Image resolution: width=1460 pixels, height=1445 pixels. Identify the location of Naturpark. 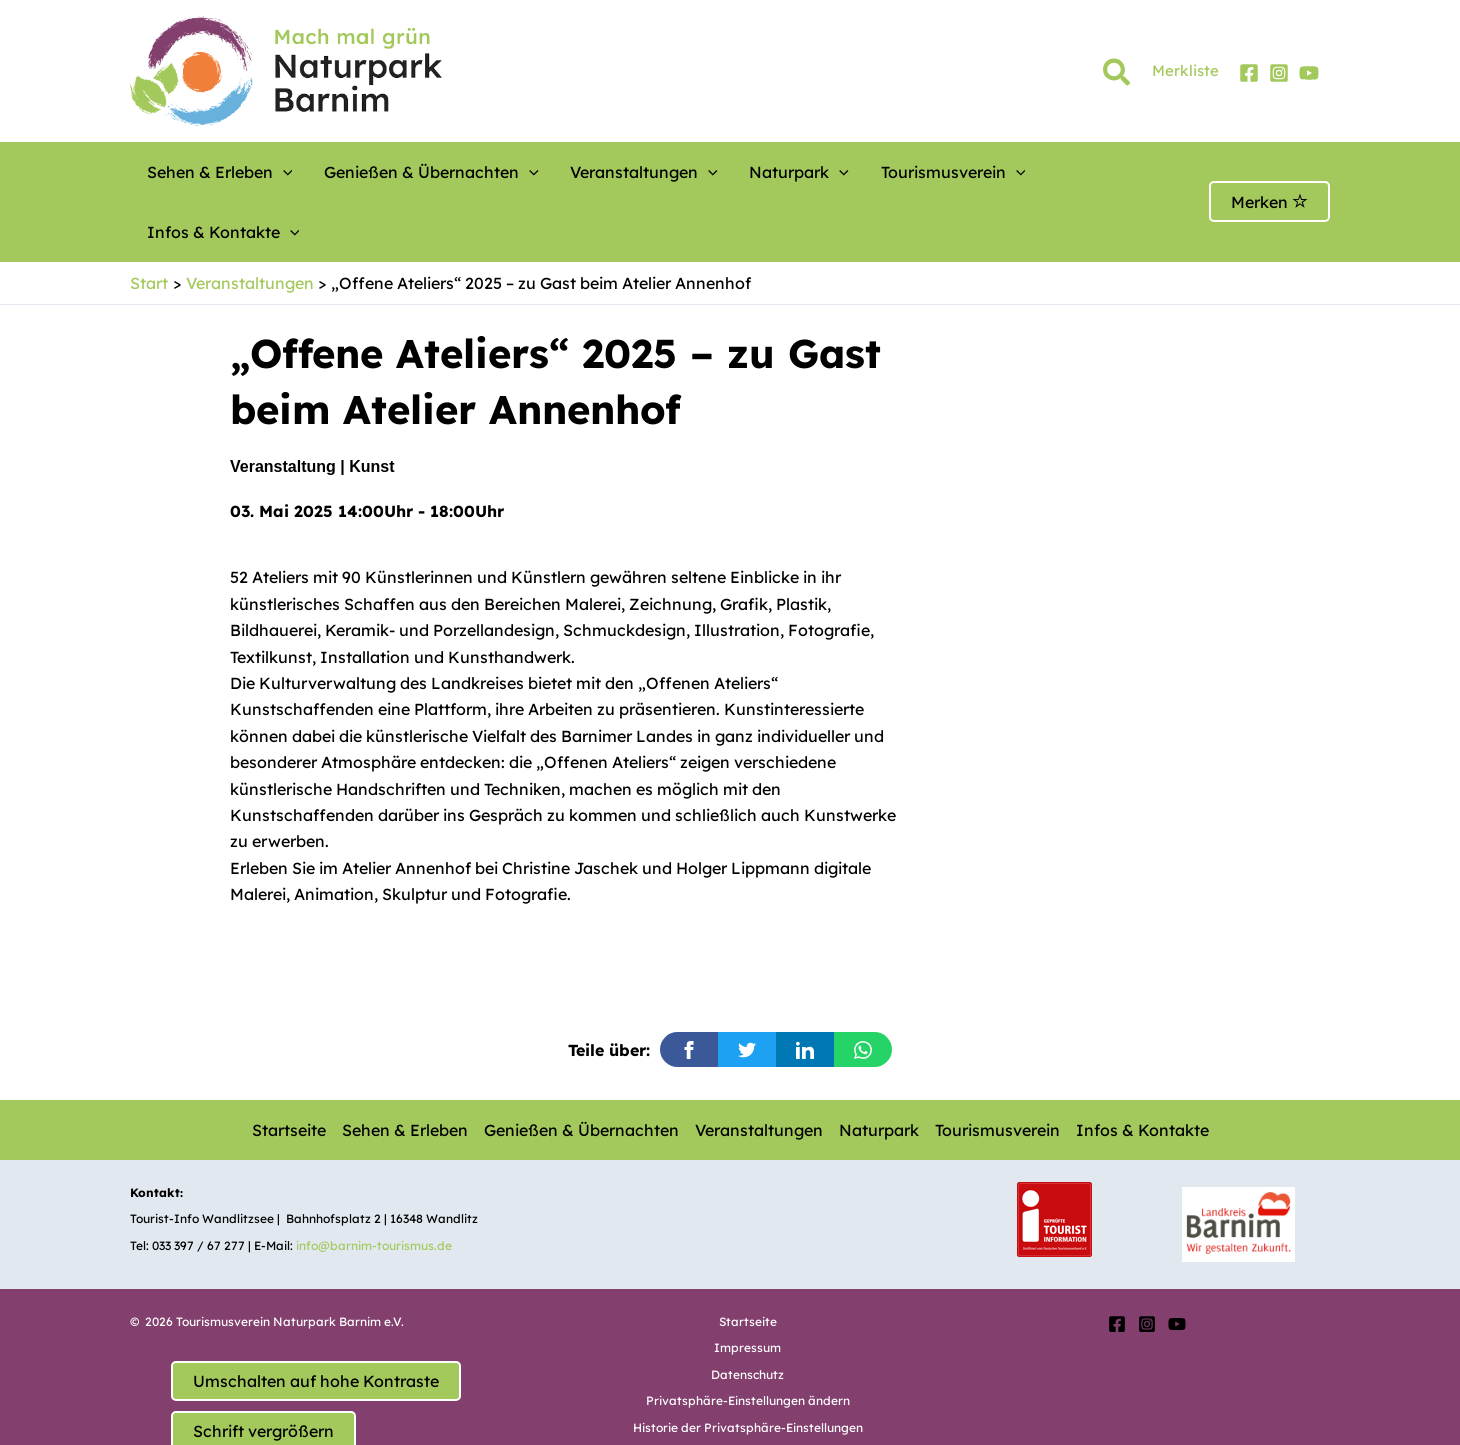
(743, 172).